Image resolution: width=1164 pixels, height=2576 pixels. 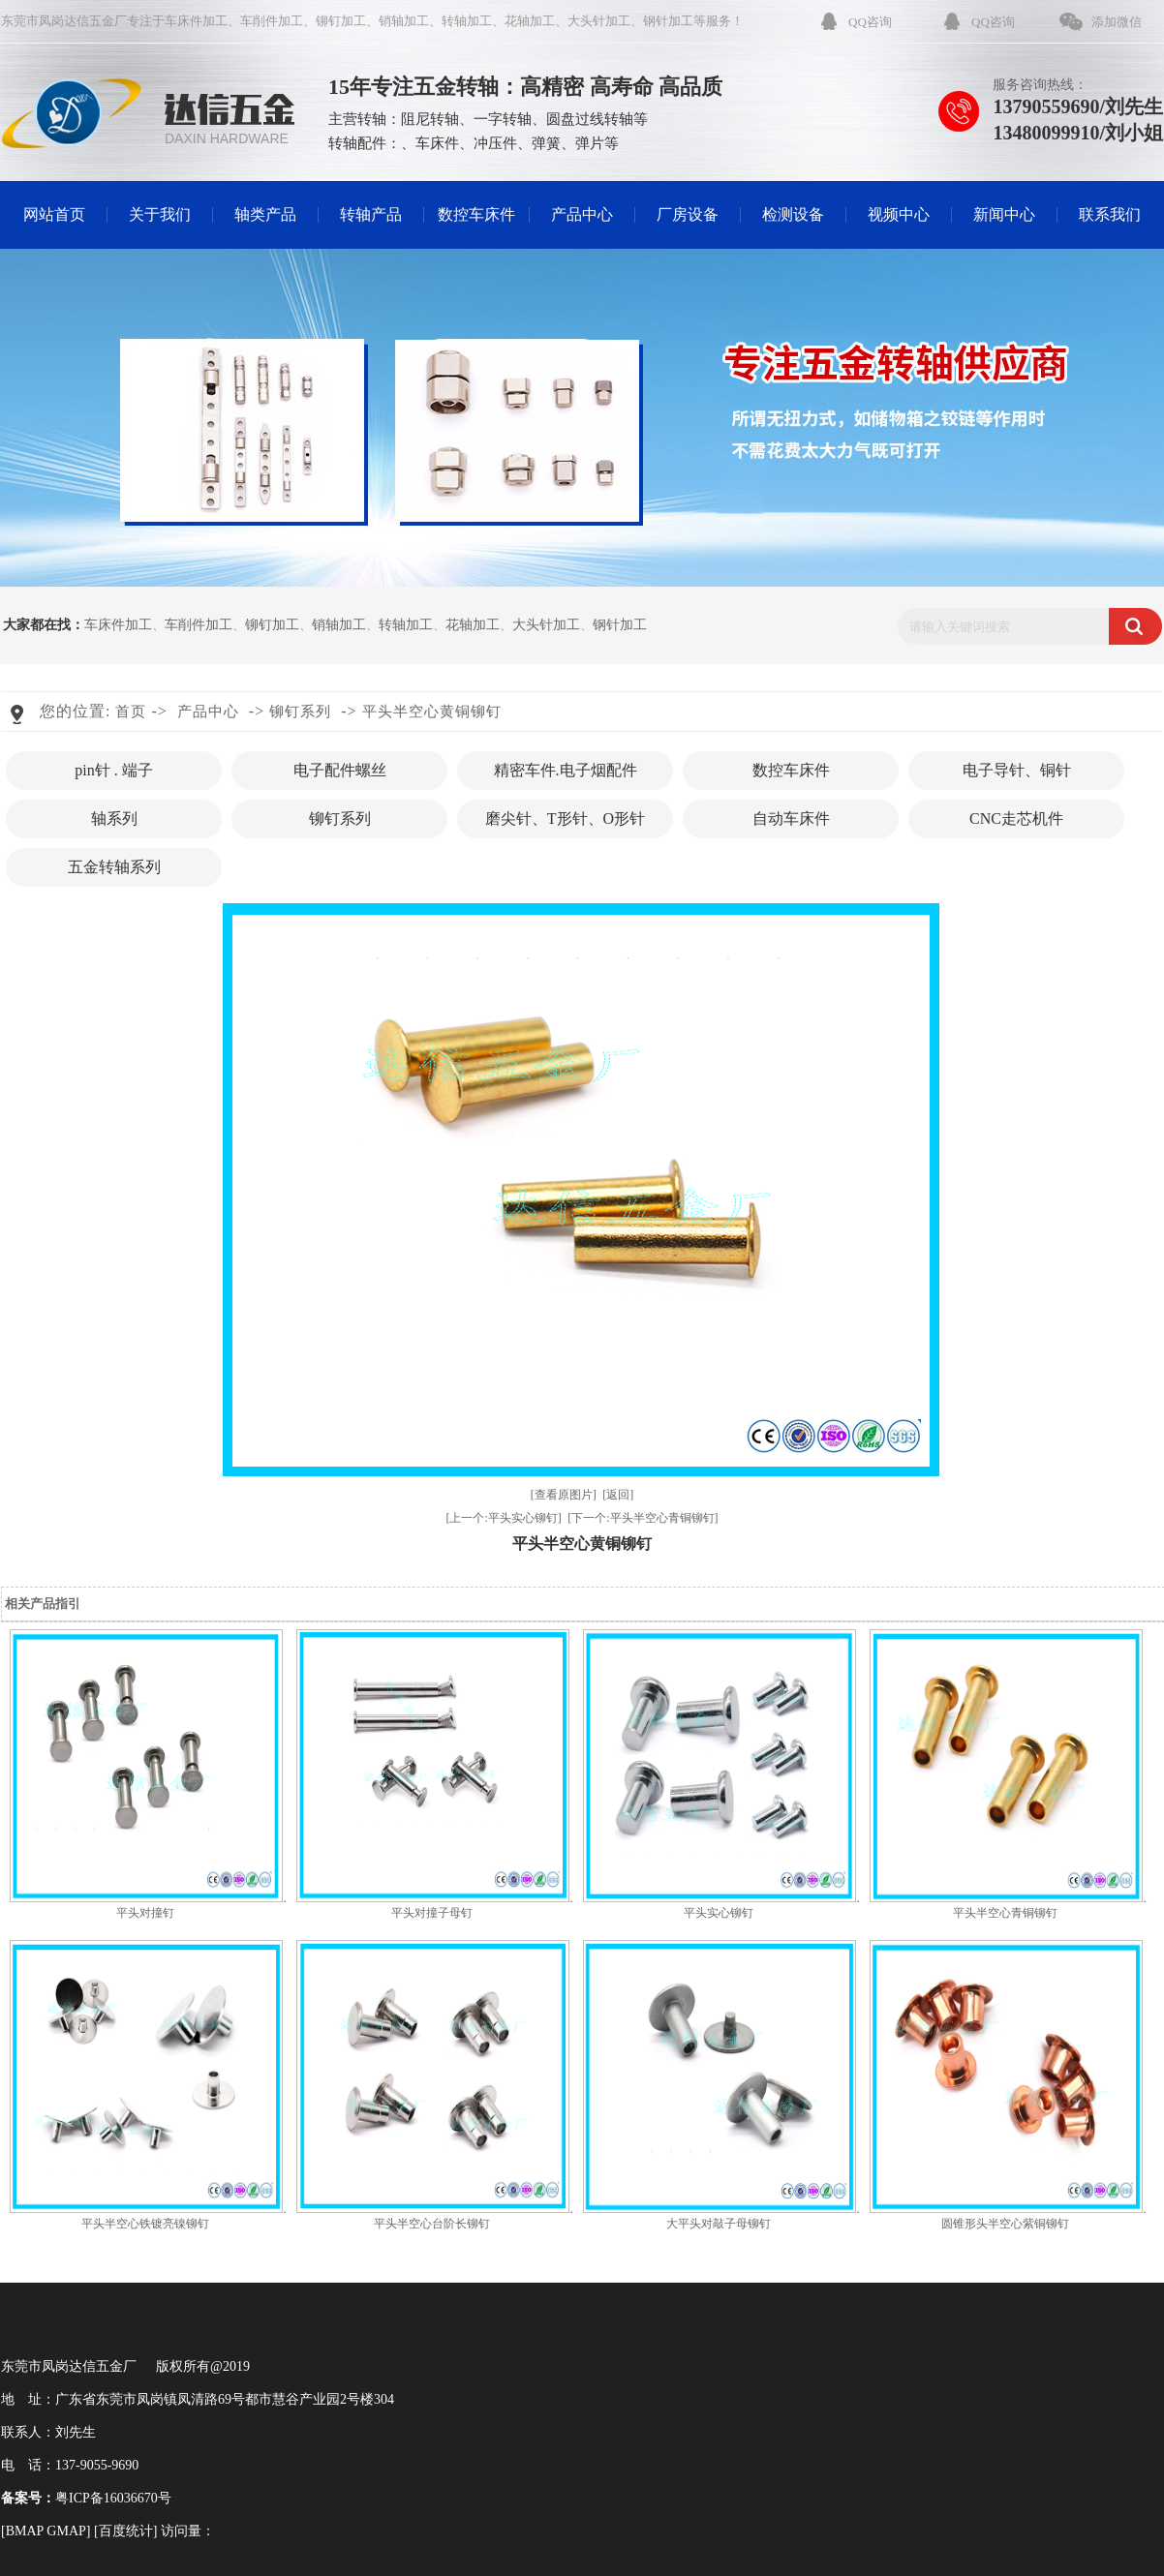 I want to click on [查看原图片], so click(x=564, y=1494).